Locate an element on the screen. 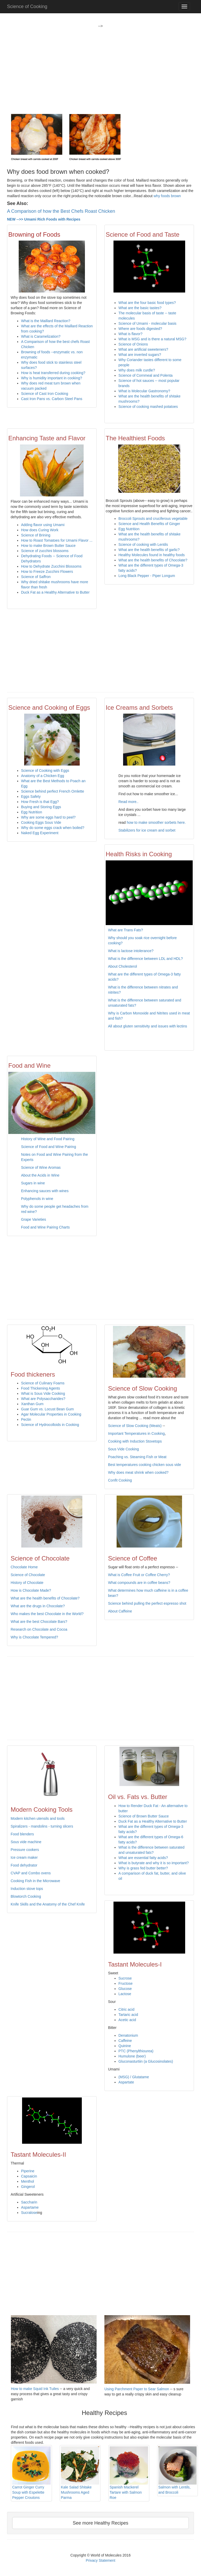  Privacy Statement is located at coordinates (100, 2560).